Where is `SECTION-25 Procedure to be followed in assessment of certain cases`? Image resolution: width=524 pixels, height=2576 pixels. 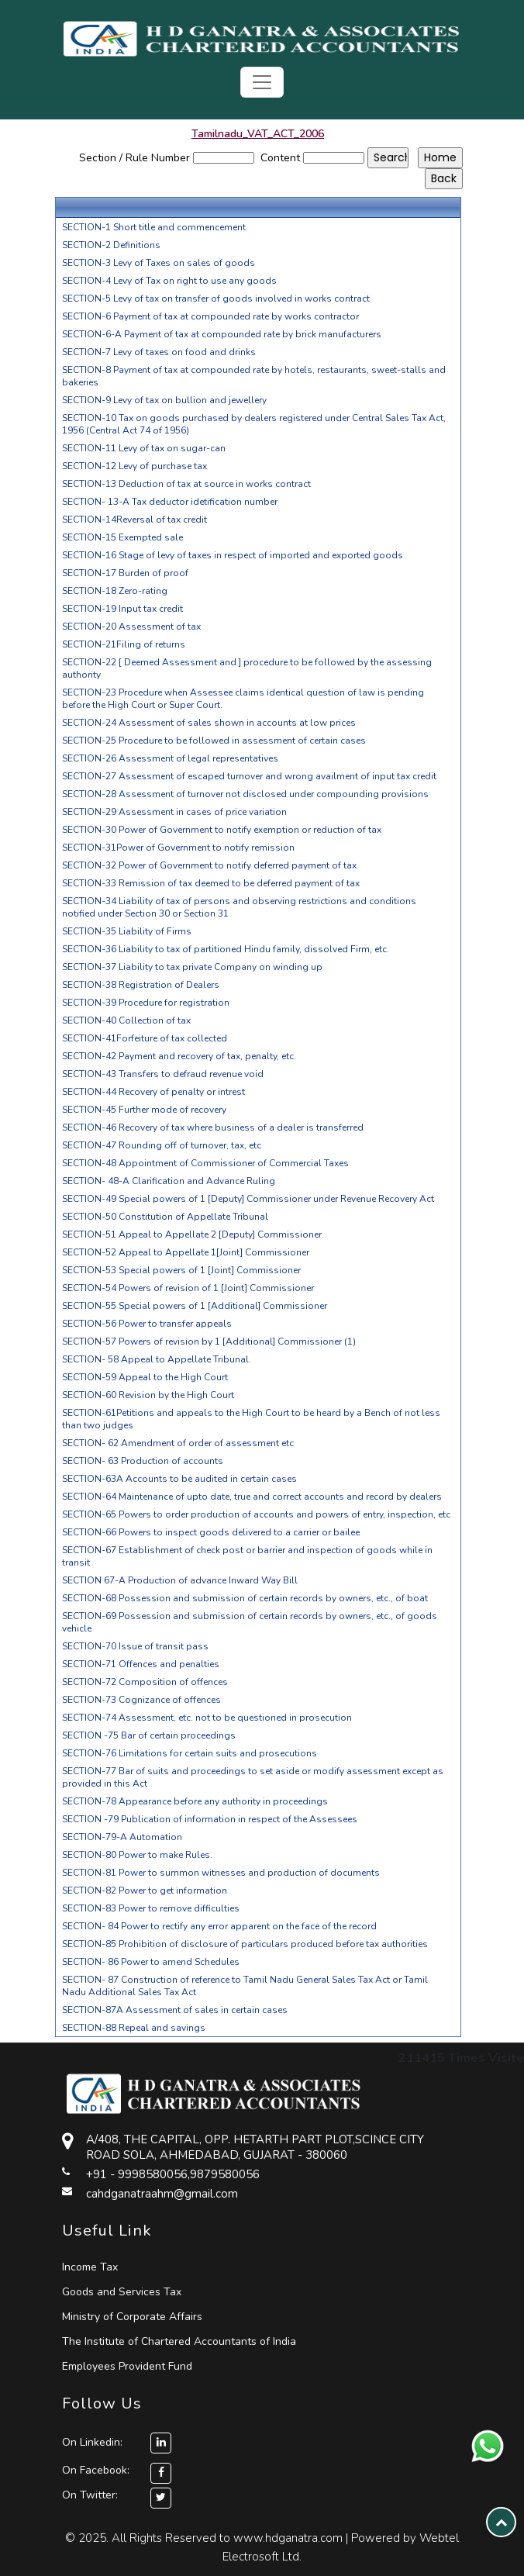
SECTION-25 Procedure to be followed in assessment of certain cases is located at coordinates (214, 740).